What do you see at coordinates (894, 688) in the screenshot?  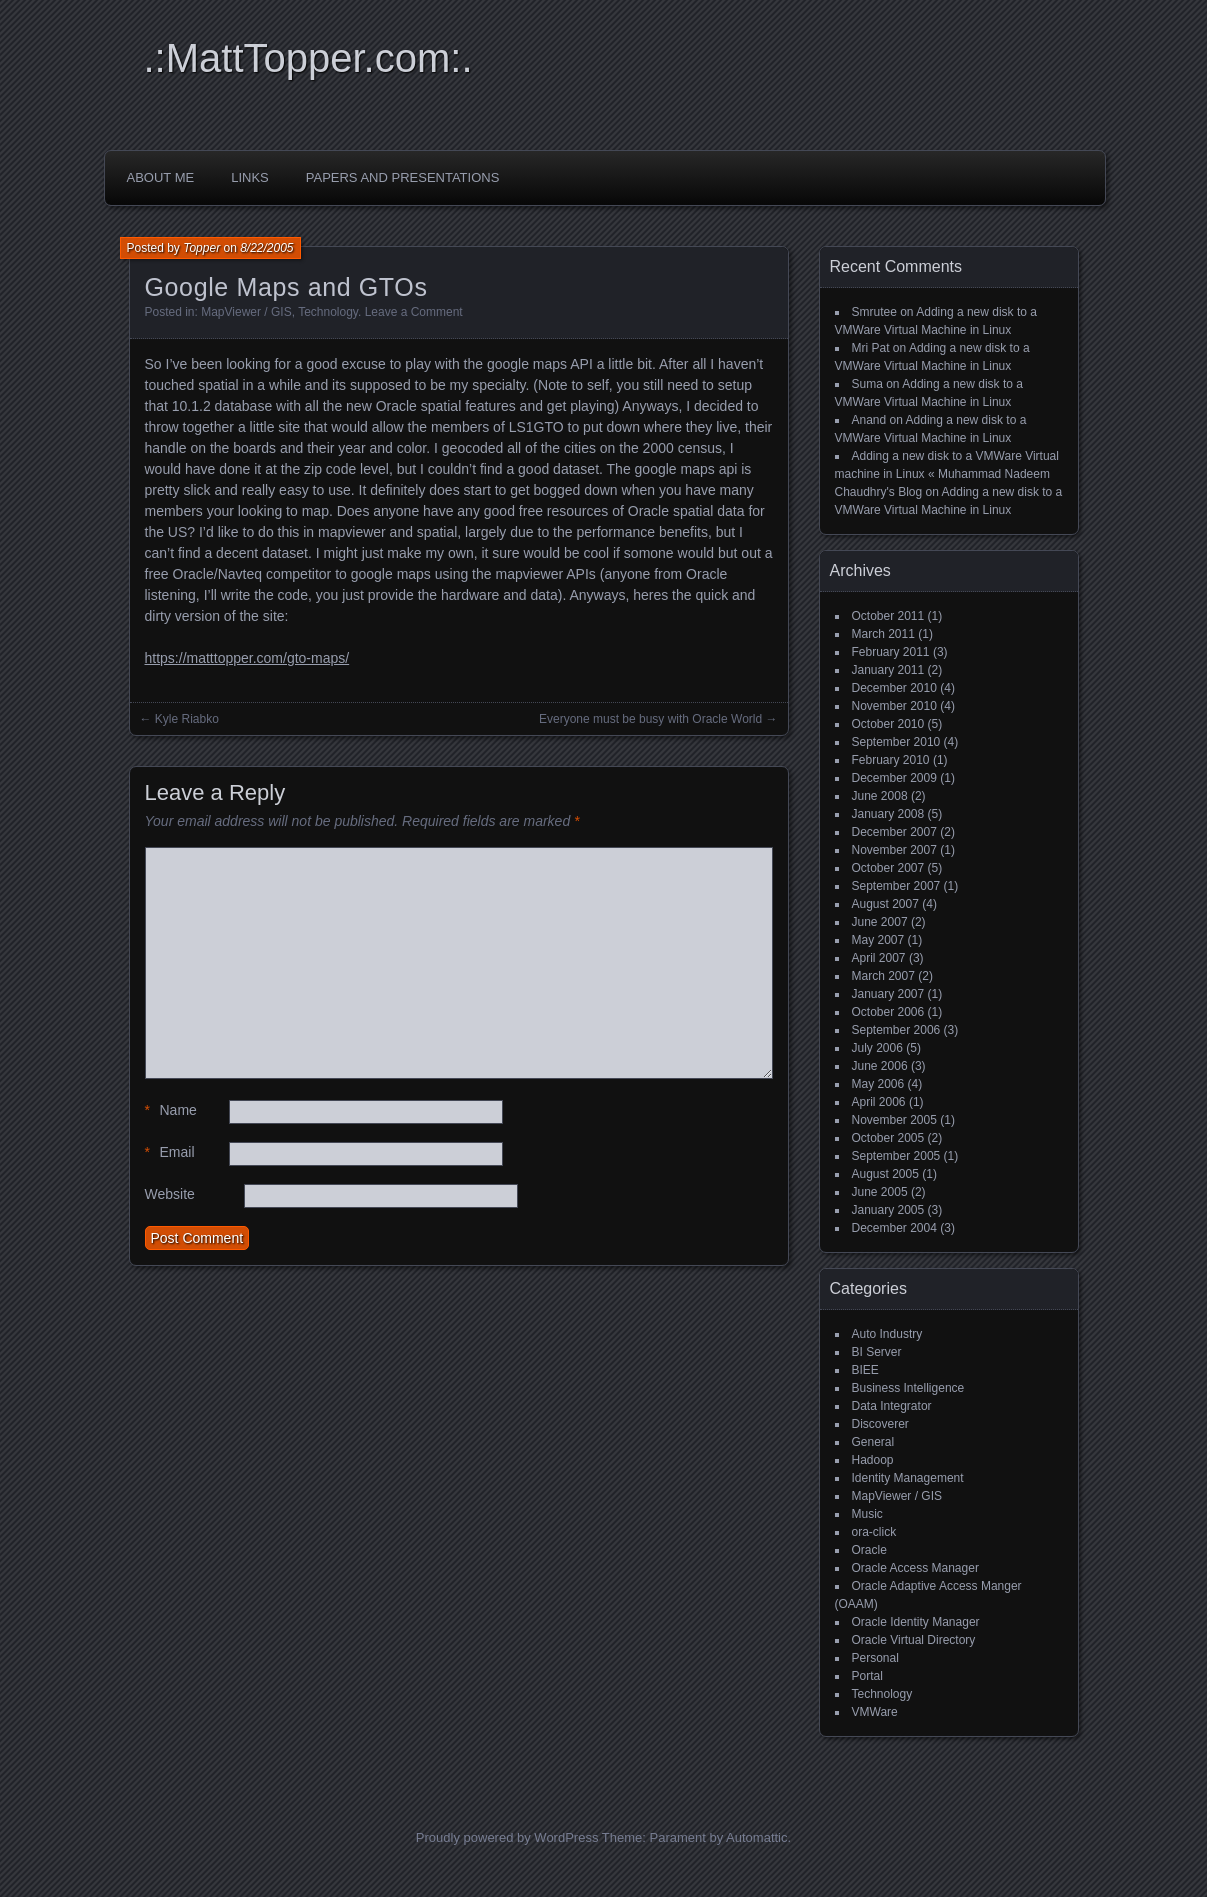 I see `December 2010` at bounding box center [894, 688].